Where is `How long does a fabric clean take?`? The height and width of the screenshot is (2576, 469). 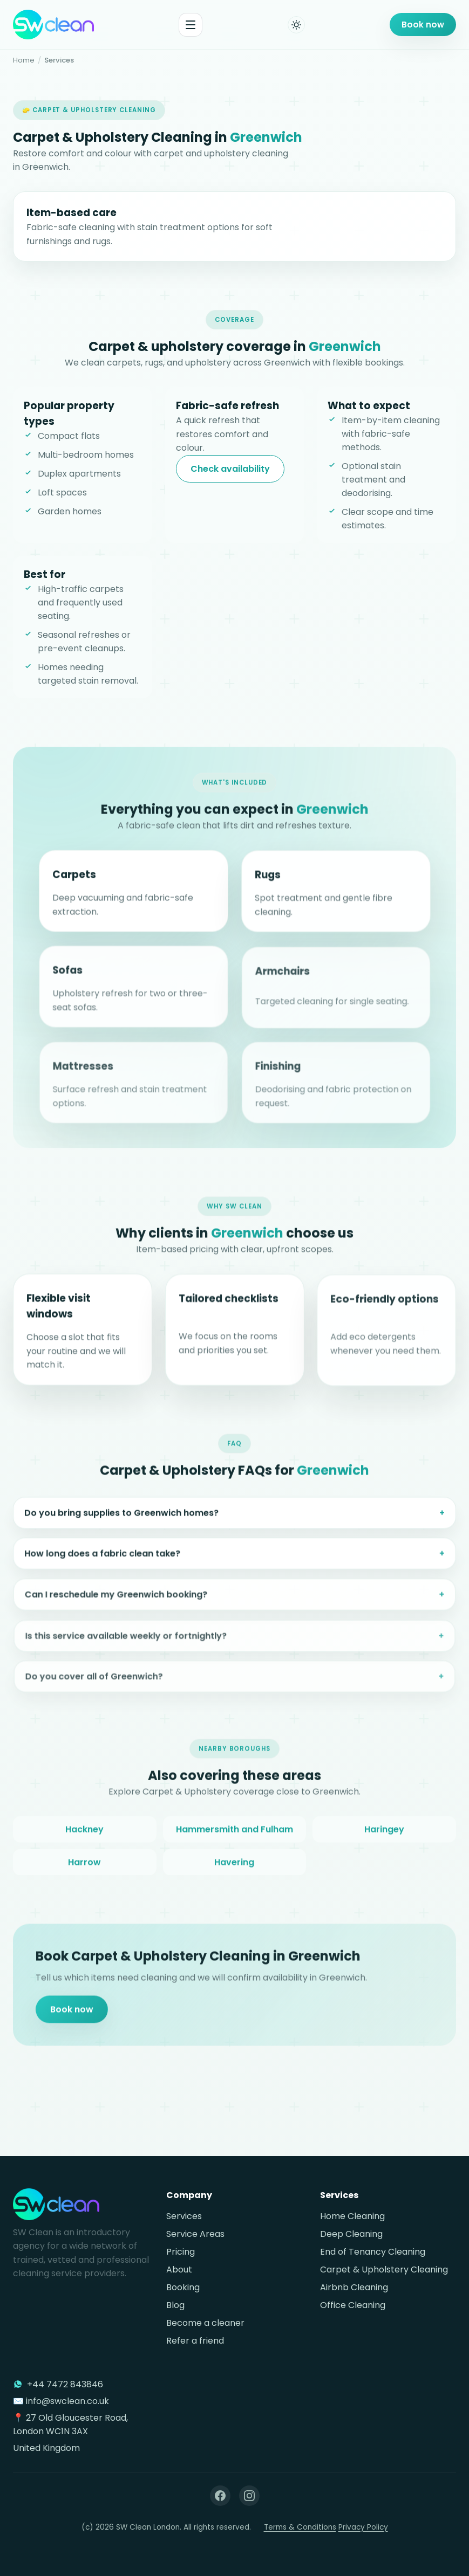 How long does a fabric clean take? is located at coordinates (104, 1567).